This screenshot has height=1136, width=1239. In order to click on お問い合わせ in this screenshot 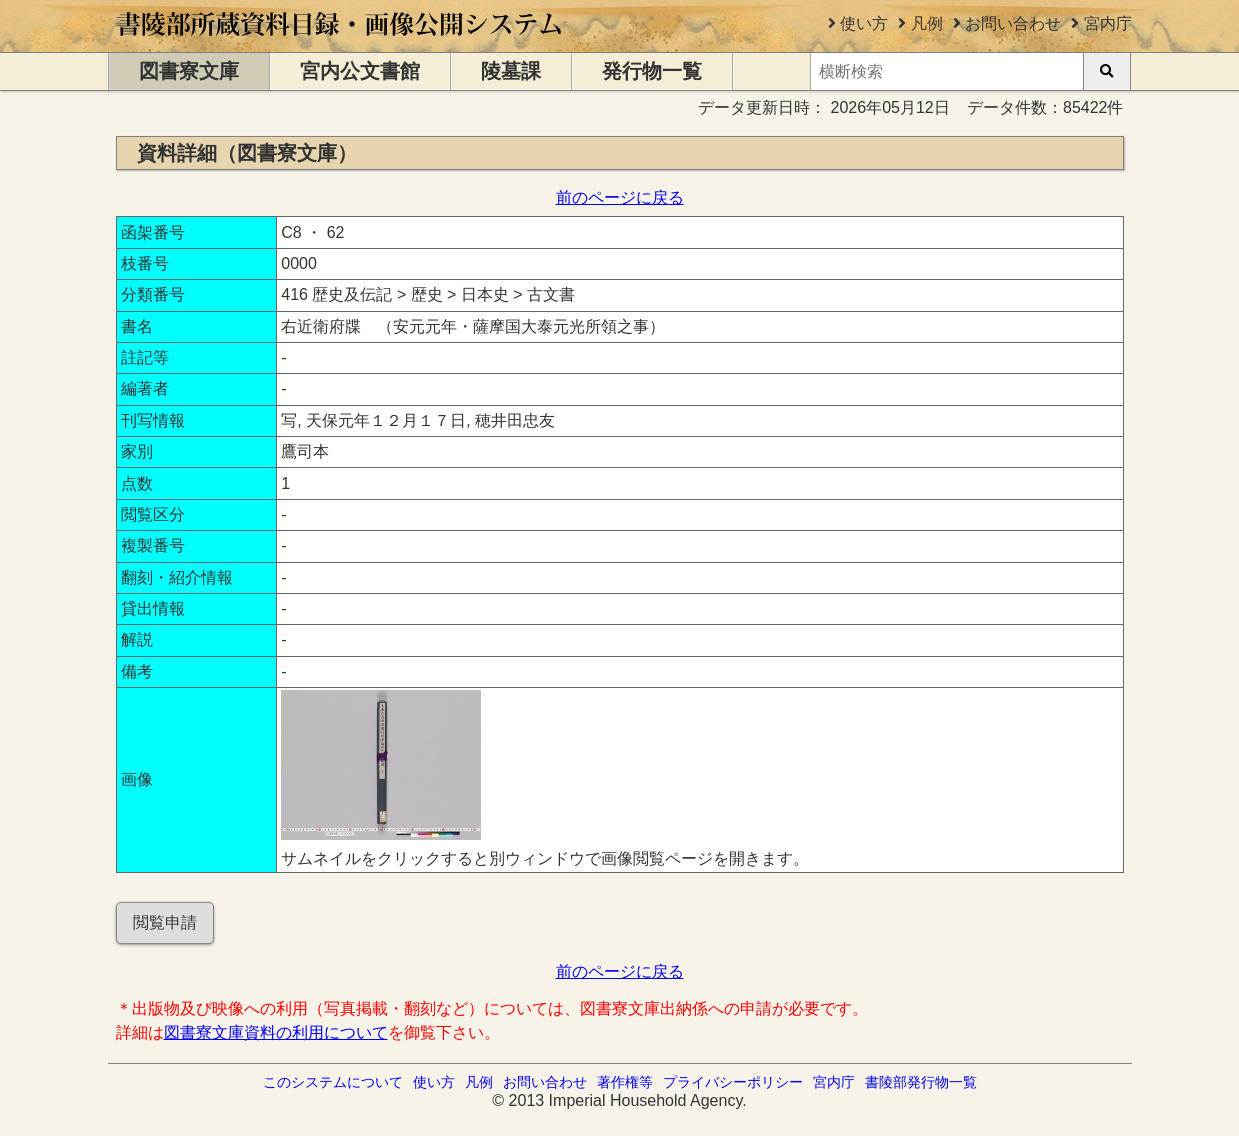, I will do `click(1013, 23)`.